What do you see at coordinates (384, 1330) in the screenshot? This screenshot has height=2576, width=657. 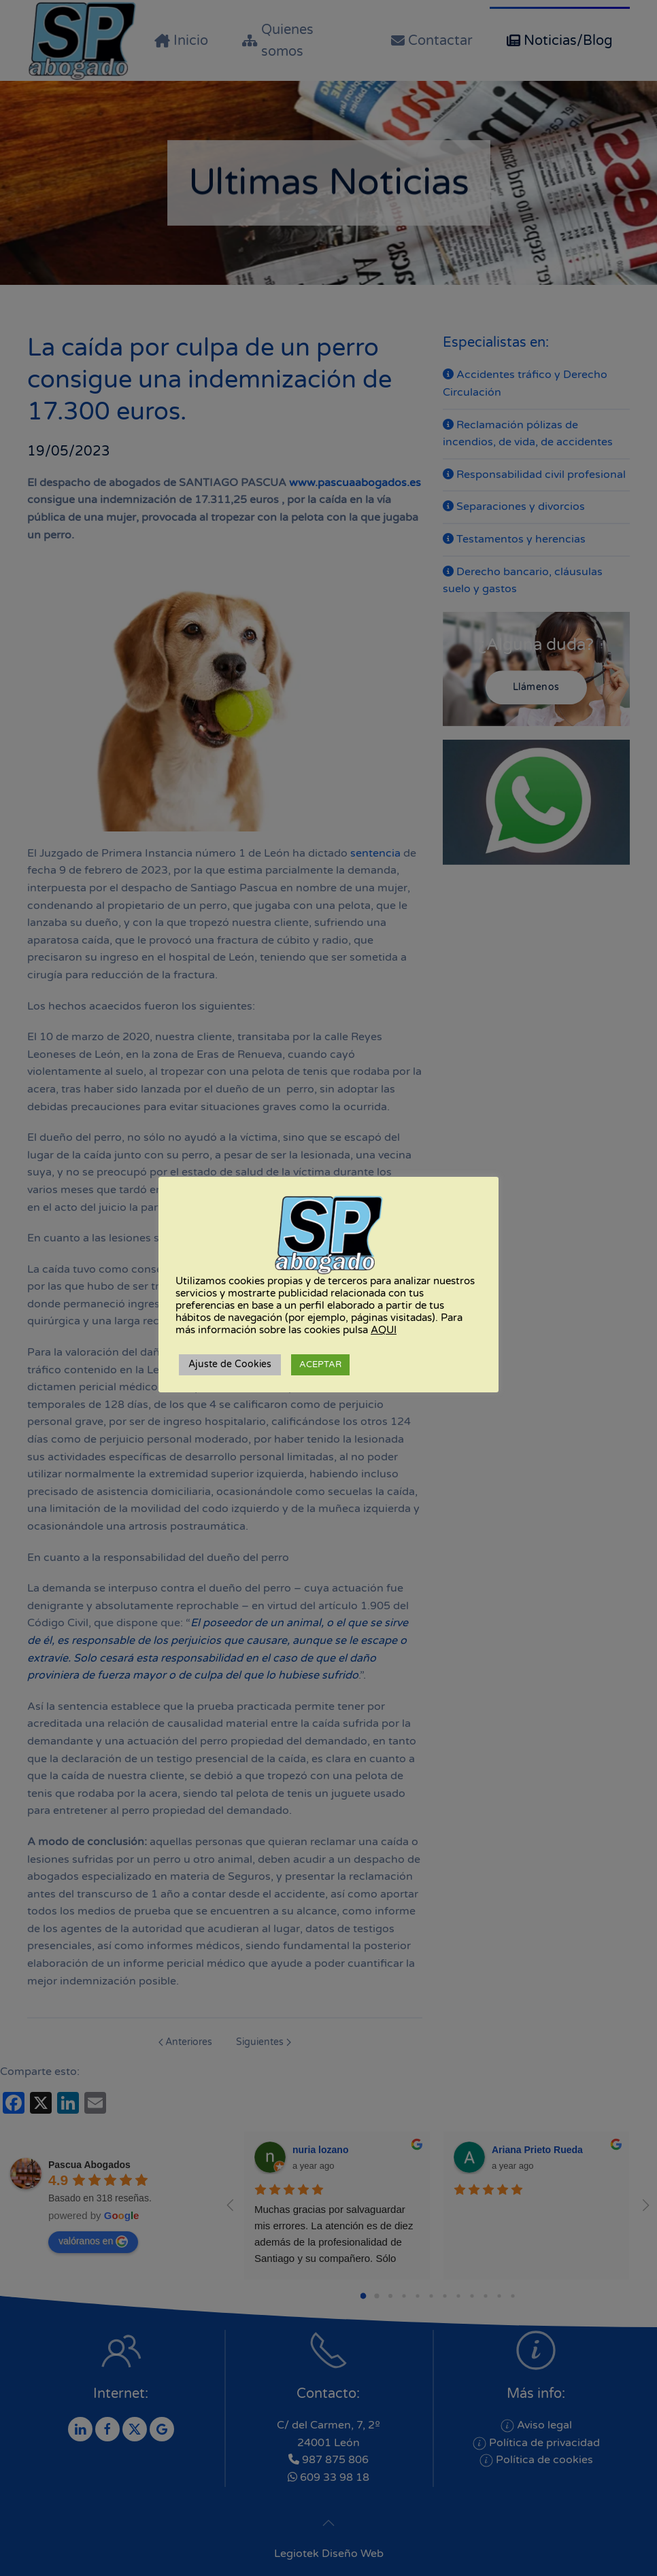 I see `AQUI` at bounding box center [384, 1330].